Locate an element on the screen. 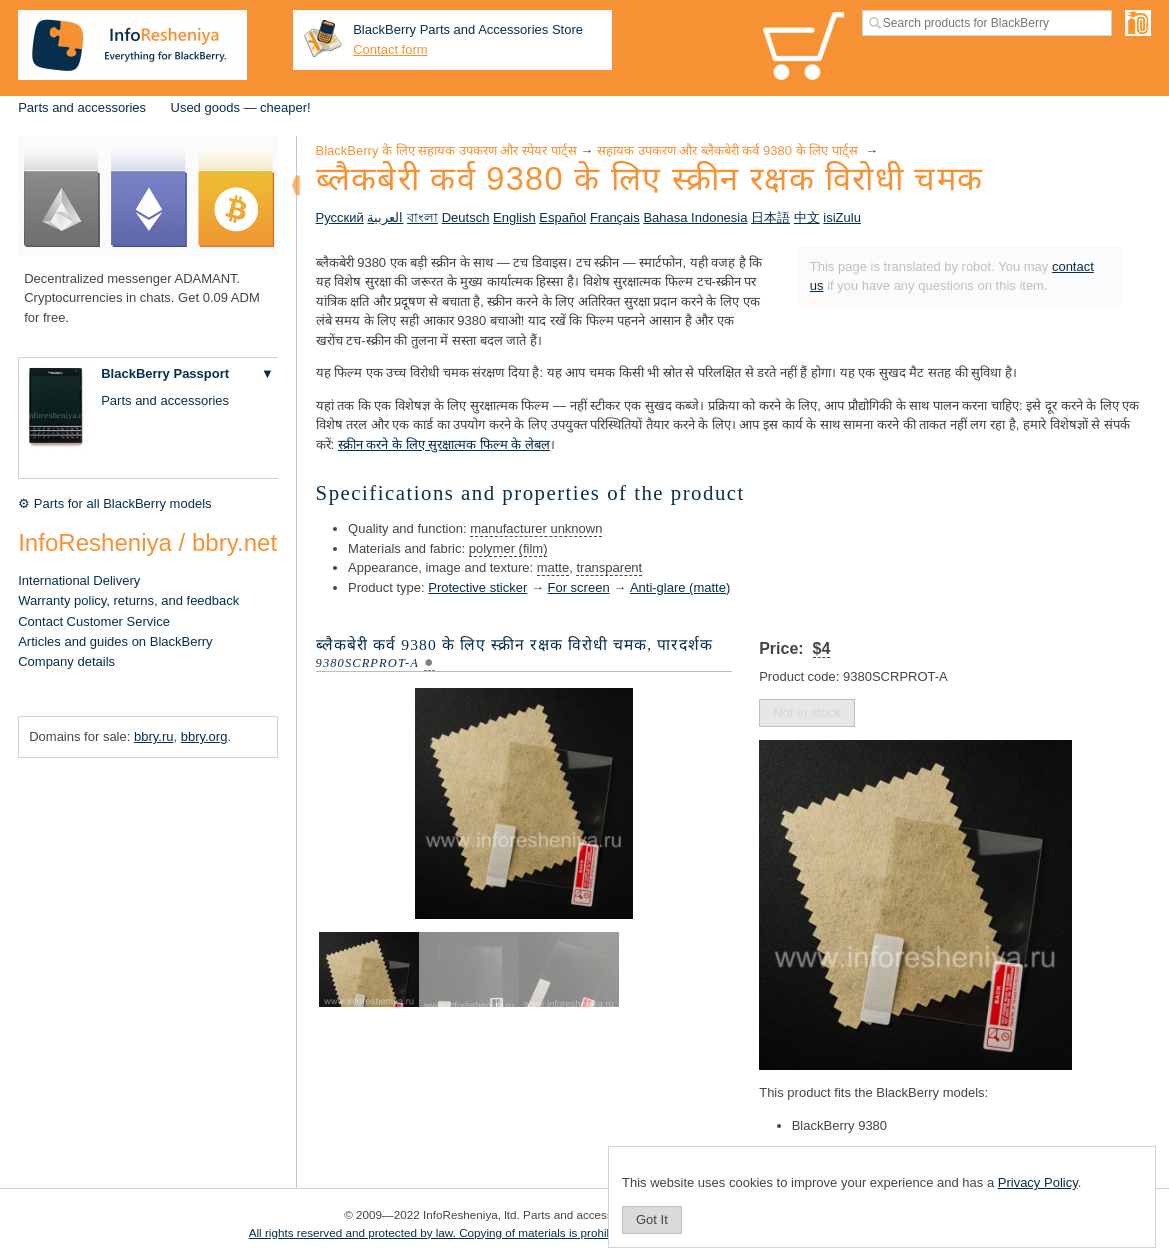 The width and height of the screenshot is (1169, 1258). Parts and accessories is located at coordinates (82, 107).